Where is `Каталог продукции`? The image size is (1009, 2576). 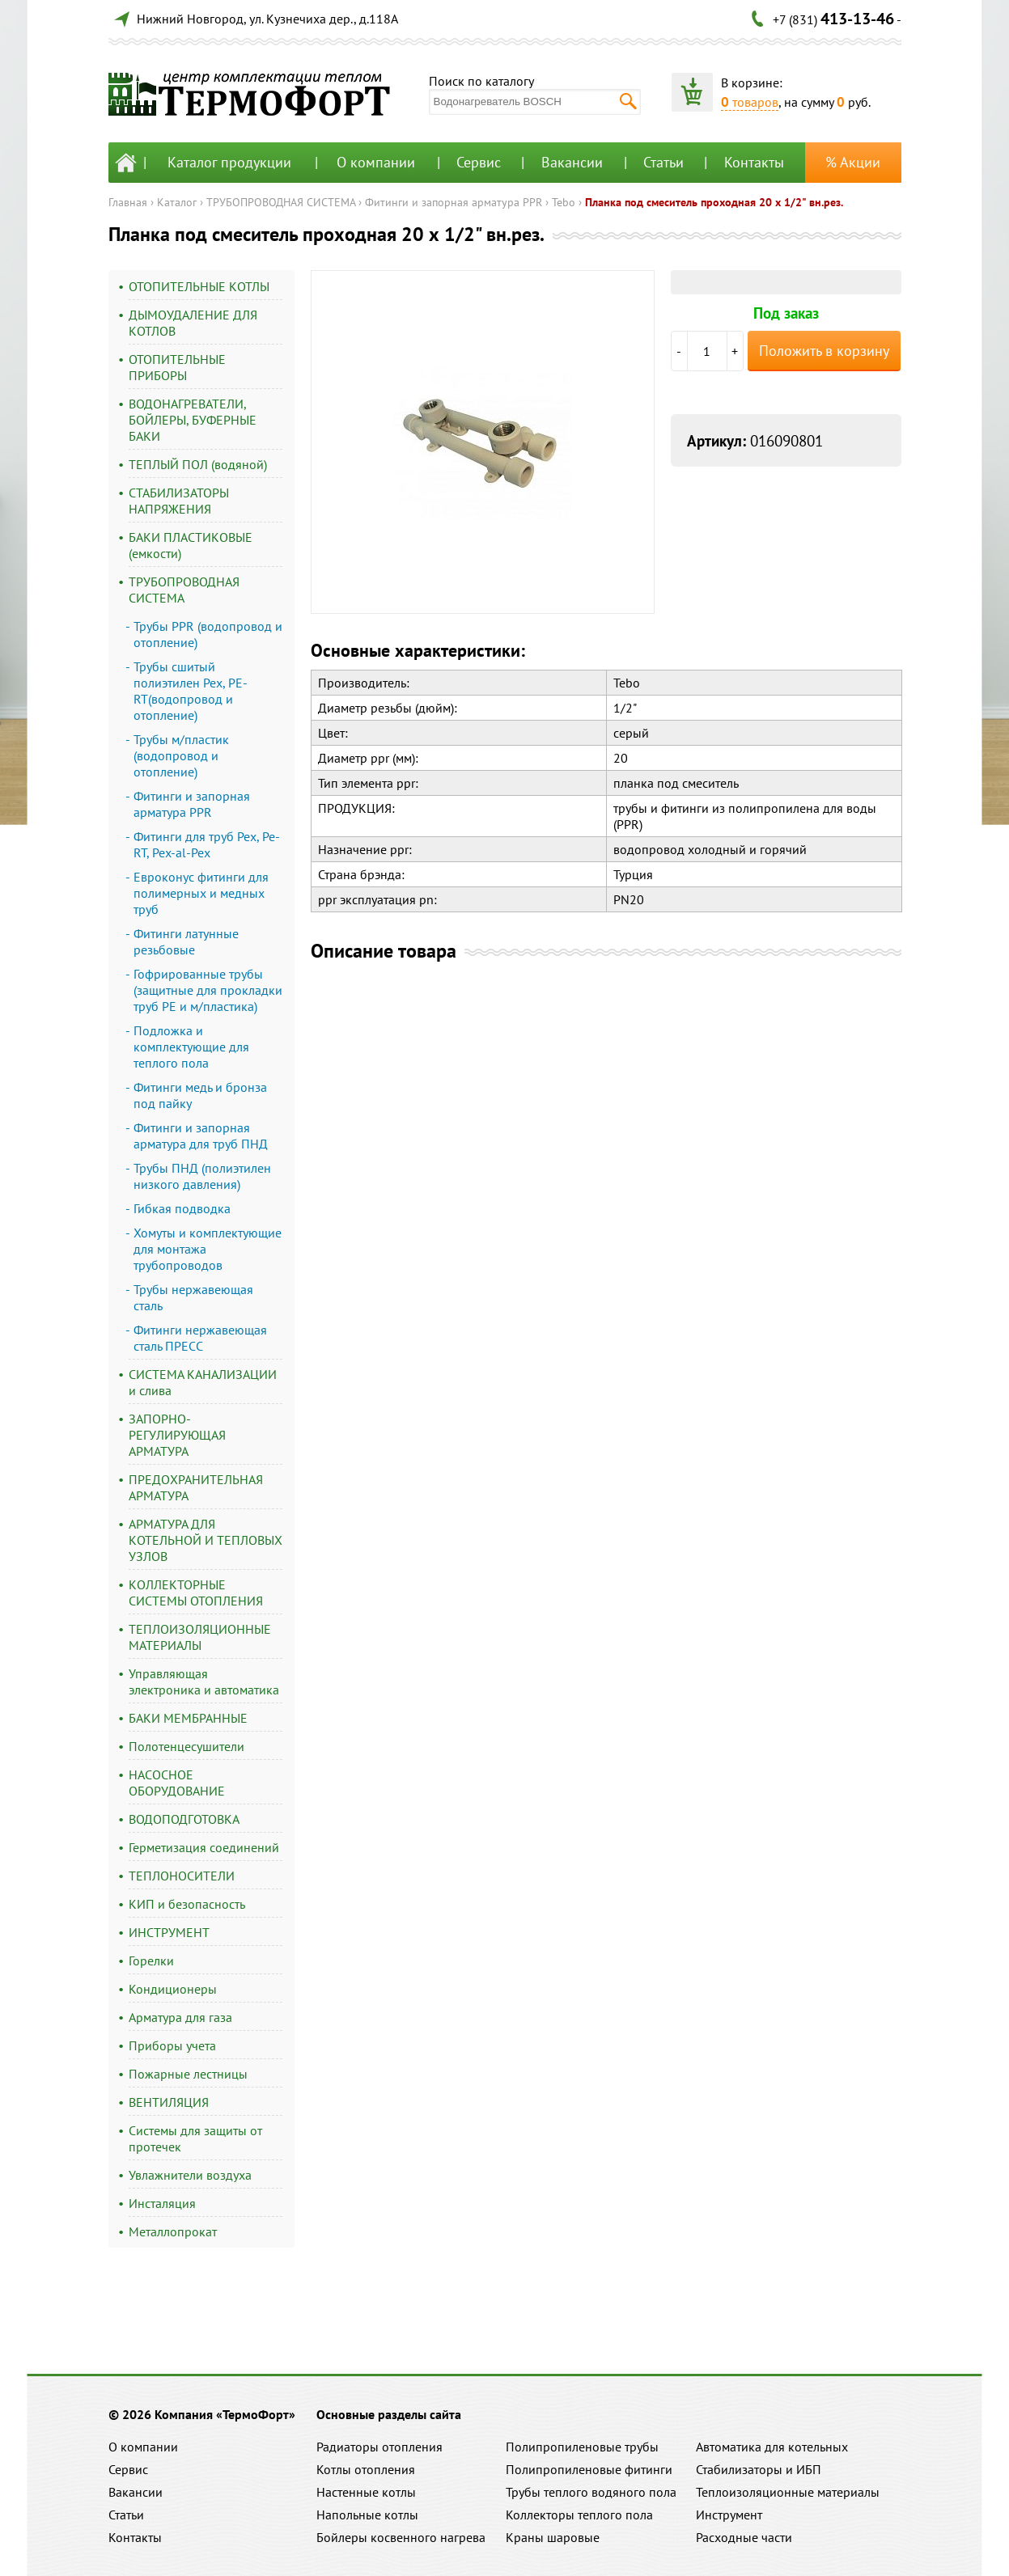
Каталог продукции is located at coordinates (229, 162).